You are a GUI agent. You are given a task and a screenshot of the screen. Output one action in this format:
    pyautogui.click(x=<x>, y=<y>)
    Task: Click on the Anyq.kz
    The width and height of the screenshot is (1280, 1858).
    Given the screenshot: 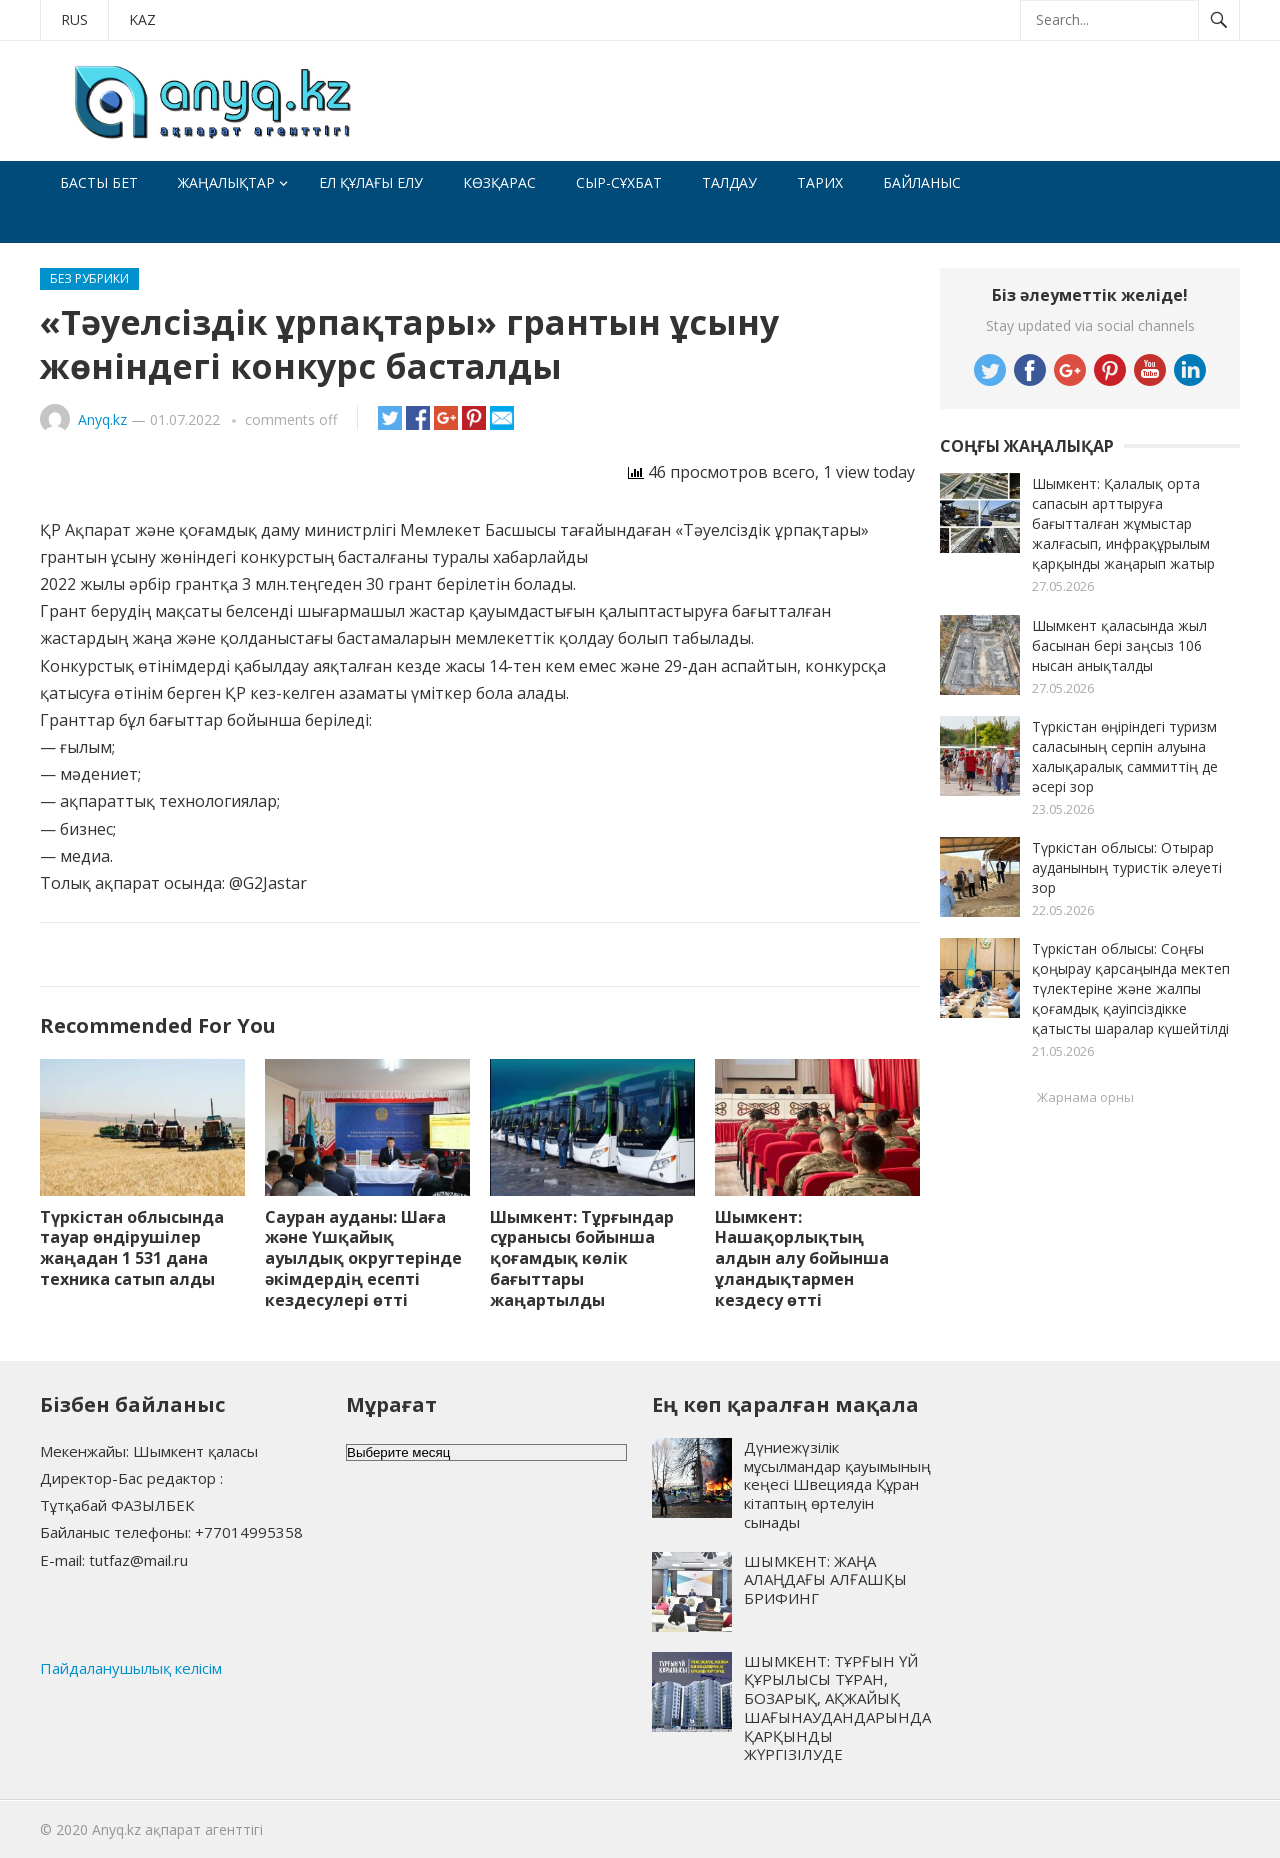 What is the action you would take?
    pyautogui.click(x=102, y=419)
    